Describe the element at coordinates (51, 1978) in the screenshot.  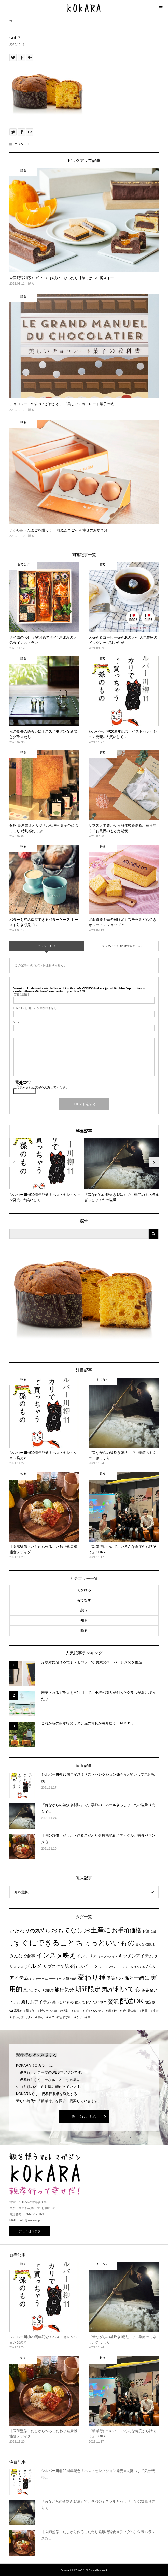
I see `ームパーティー [ームパーティー (1個の項目)]` at that location.